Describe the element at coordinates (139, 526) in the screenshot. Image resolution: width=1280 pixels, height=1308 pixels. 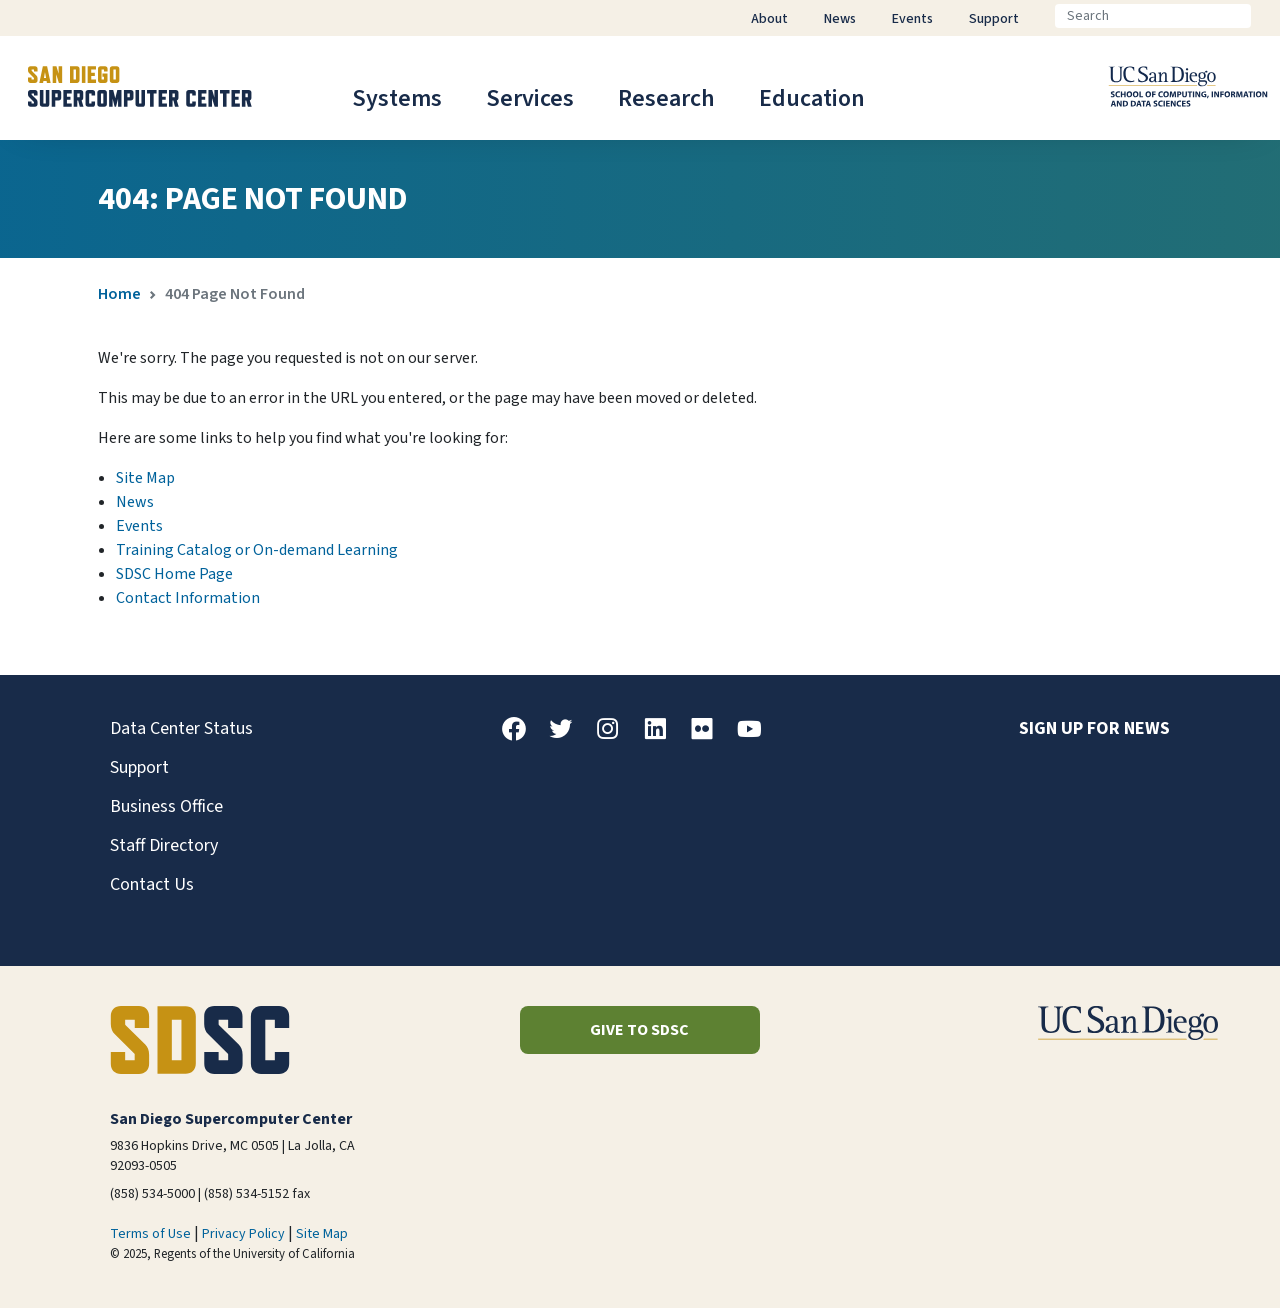
I see `Events` at that location.